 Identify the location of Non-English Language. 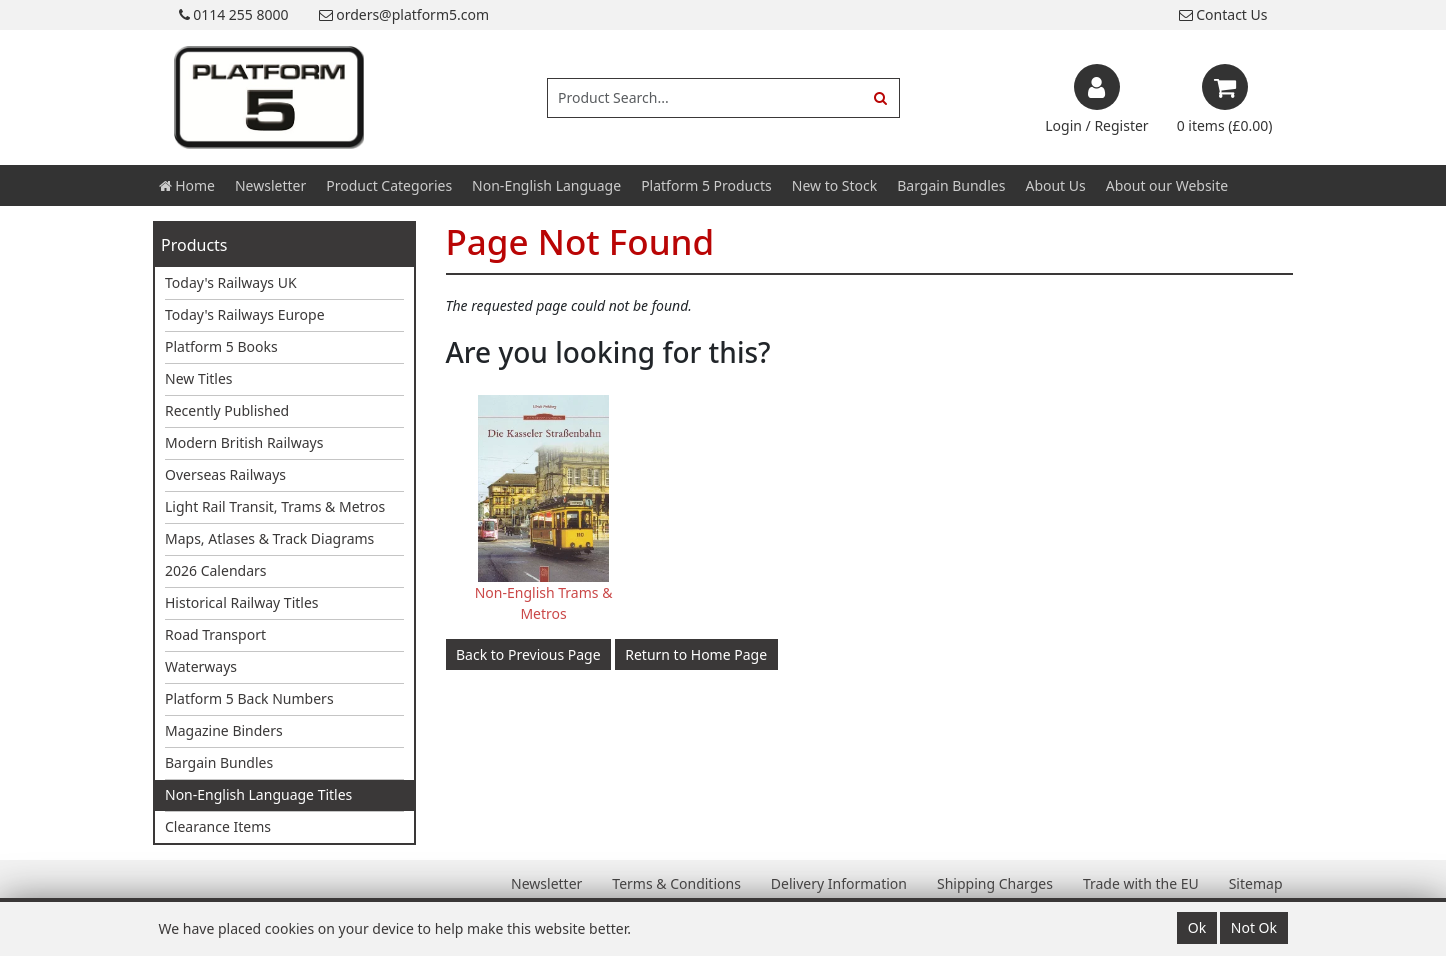
(546, 185).